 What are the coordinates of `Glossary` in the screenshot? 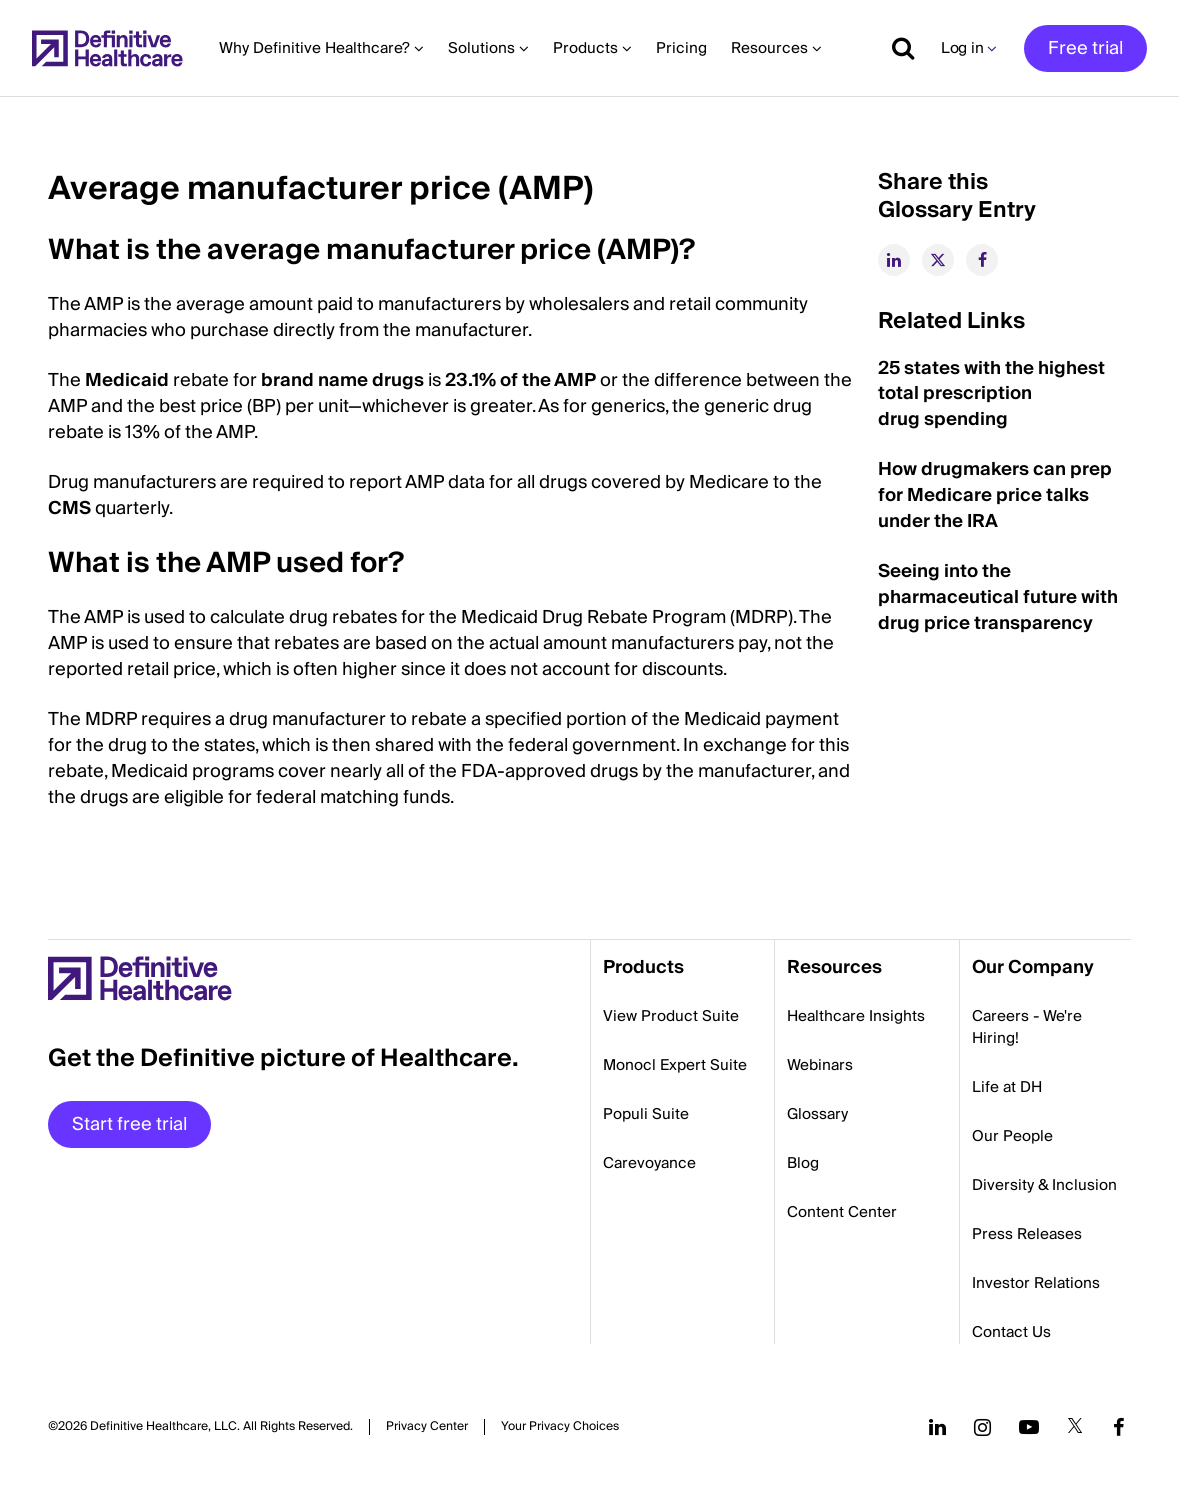 It's located at (817, 1114).